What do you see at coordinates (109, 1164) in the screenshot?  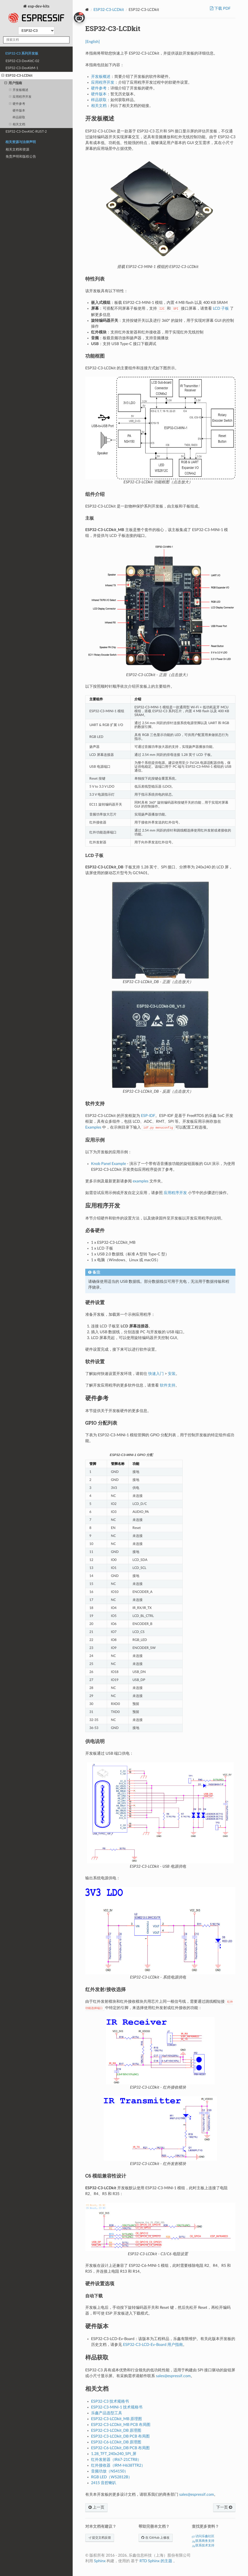 I see `Knob Panel Example` at bounding box center [109, 1164].